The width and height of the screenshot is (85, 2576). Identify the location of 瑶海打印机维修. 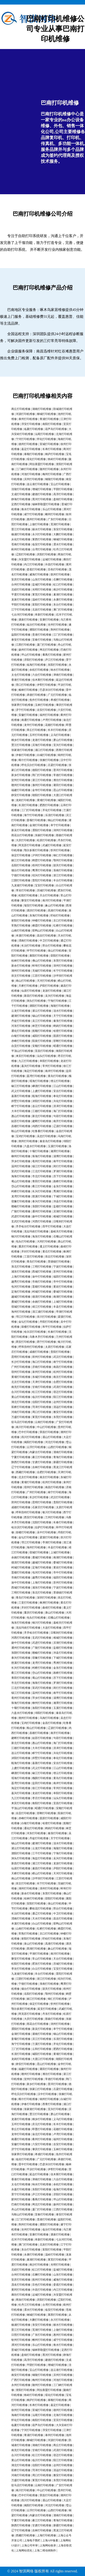
(39, 1081).